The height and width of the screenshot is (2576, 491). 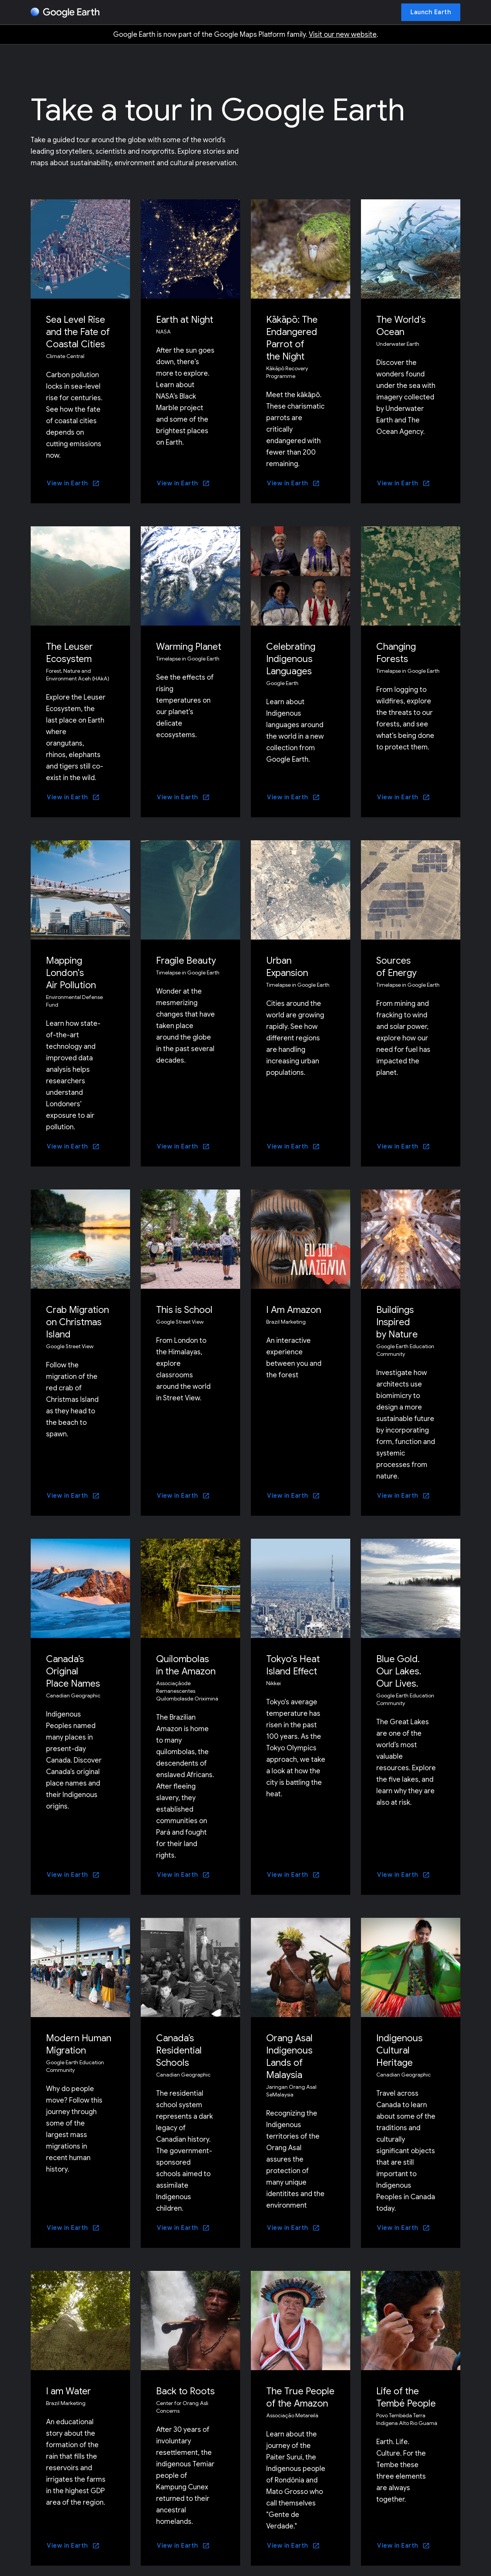 What do you see at coordinates (343, 34) in the screenshot?
I see `Visit our new website` at bounding box center [343, 34].